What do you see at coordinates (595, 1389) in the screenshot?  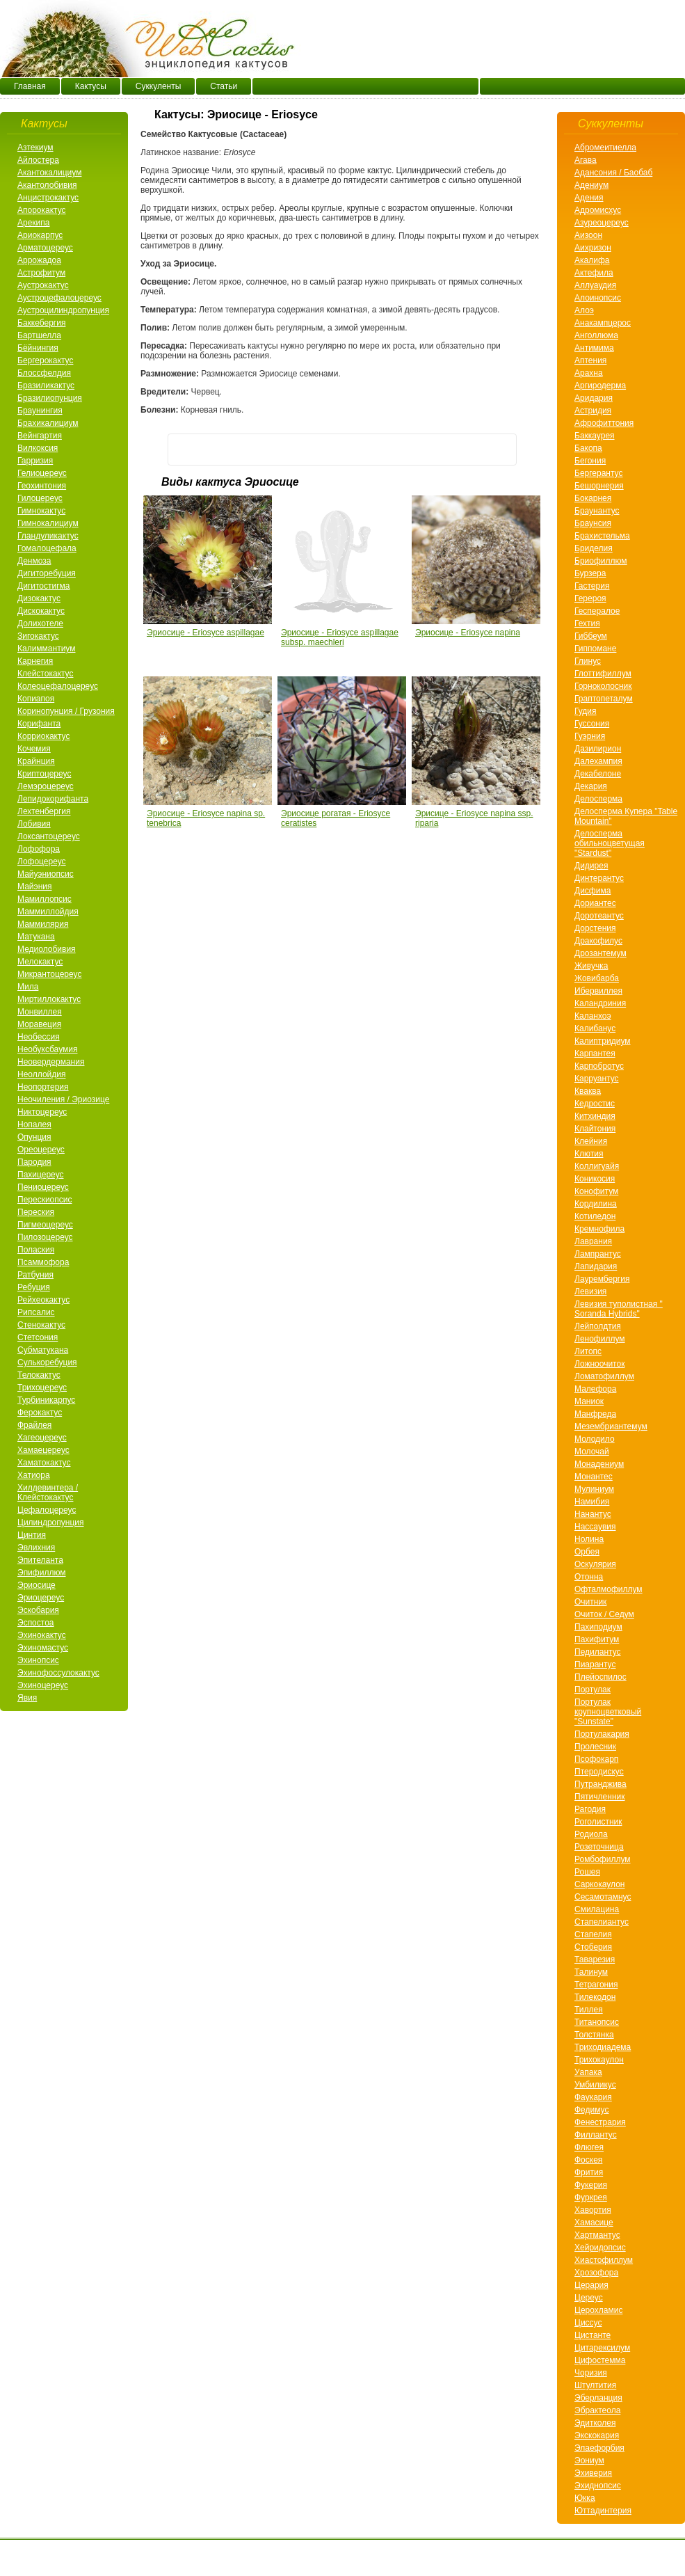 I see `Малефора` at bounding box center [595, 1389].